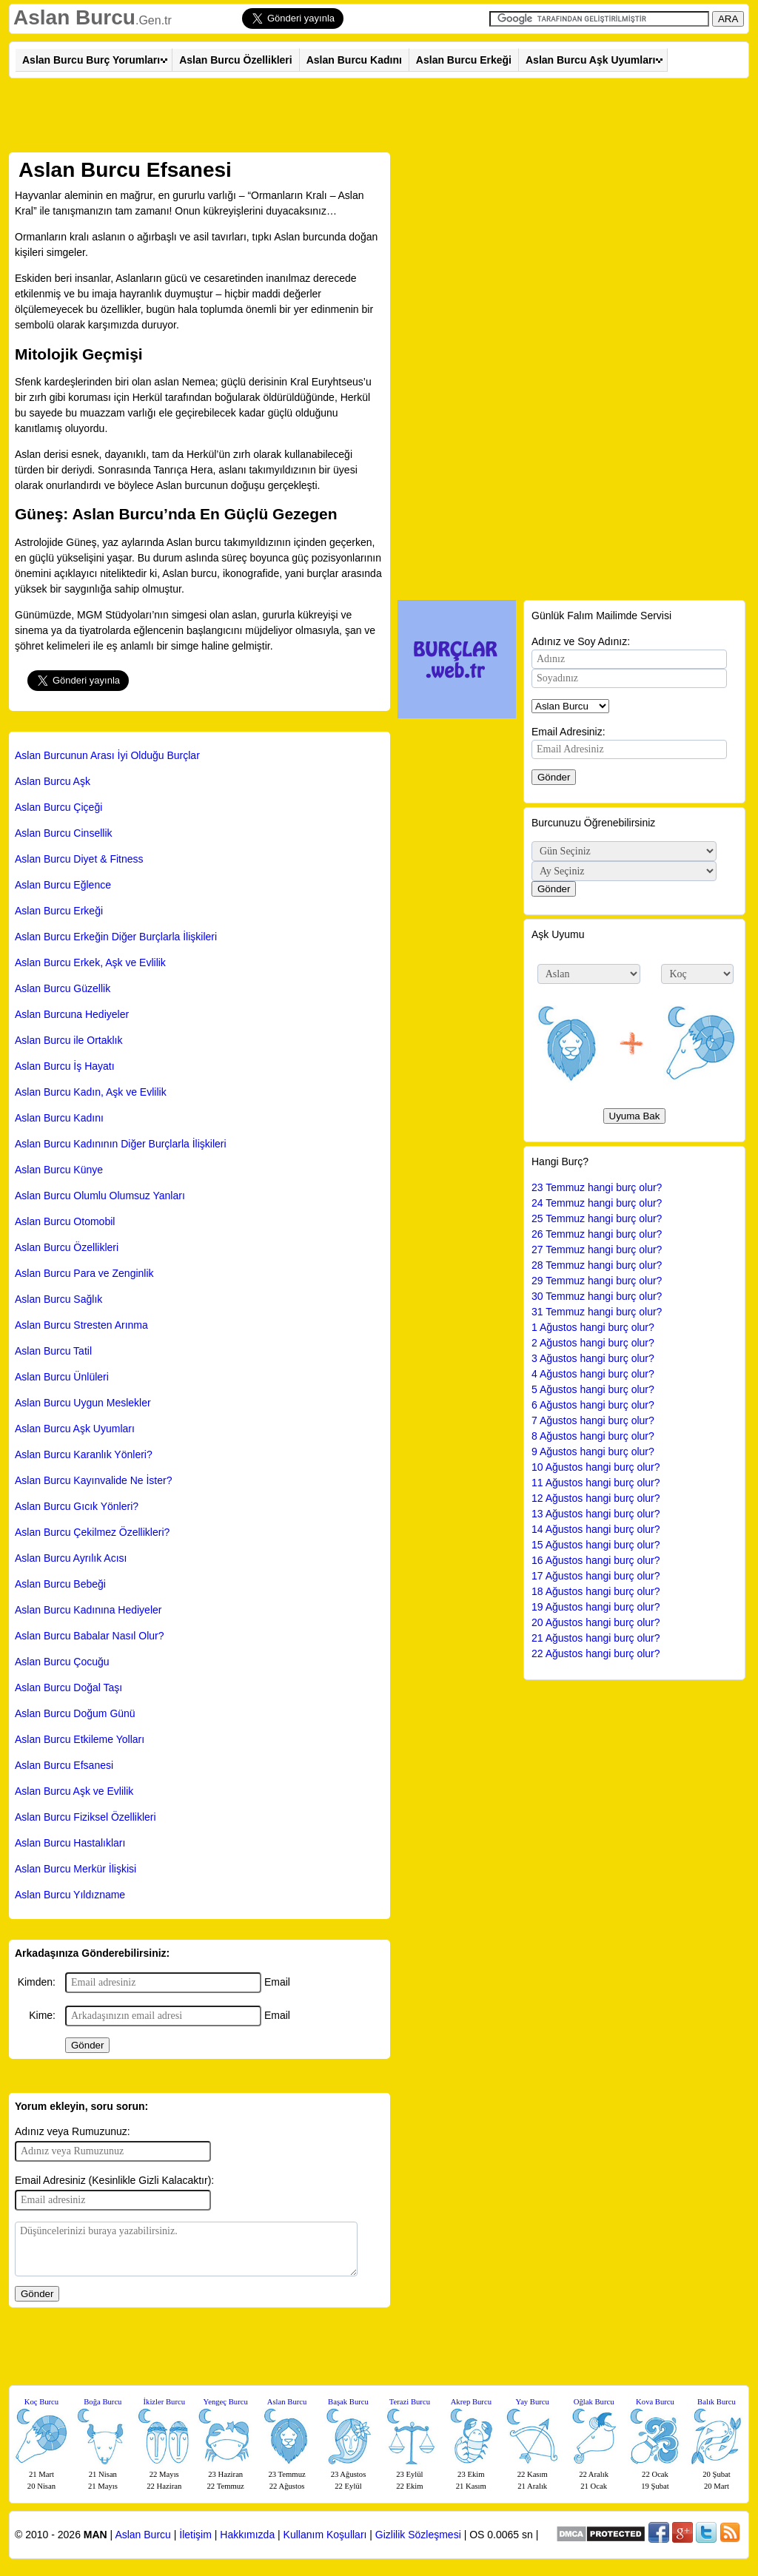  Describe the element at coordinates (226, 2402) in the screenshot. I see `Yengeç Burcu` at that location.